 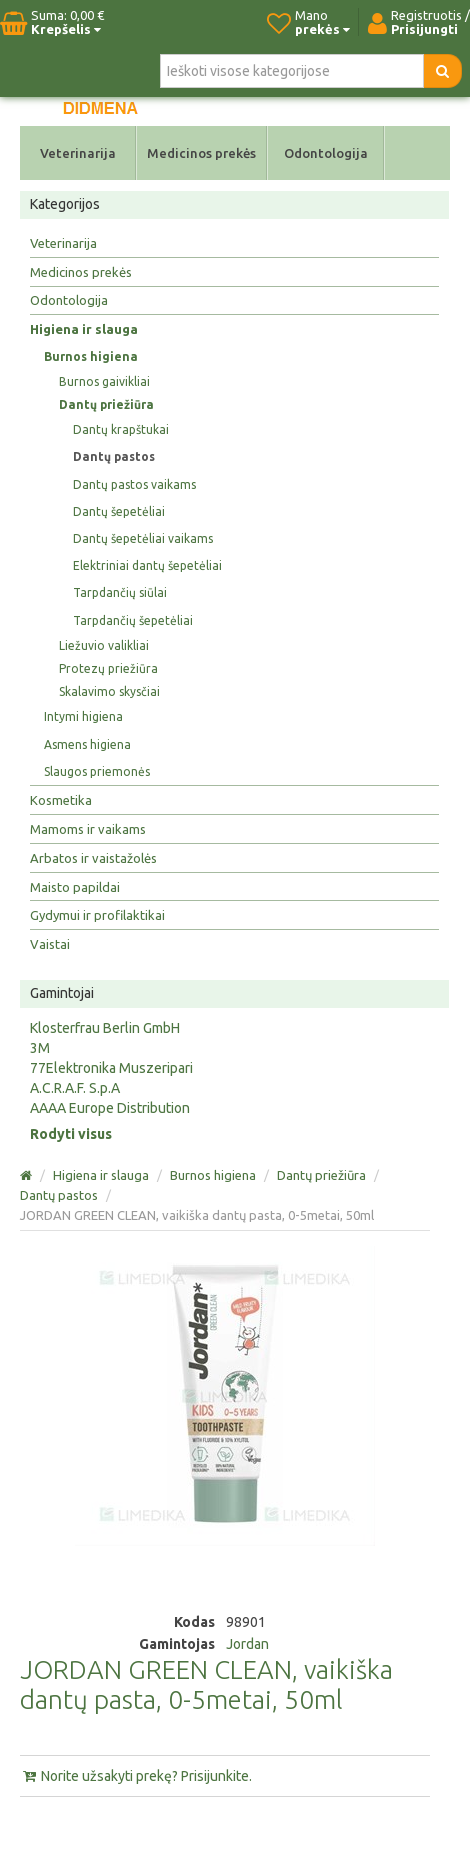 I want to click on Maisto papildai, so click(x=75, y=887).